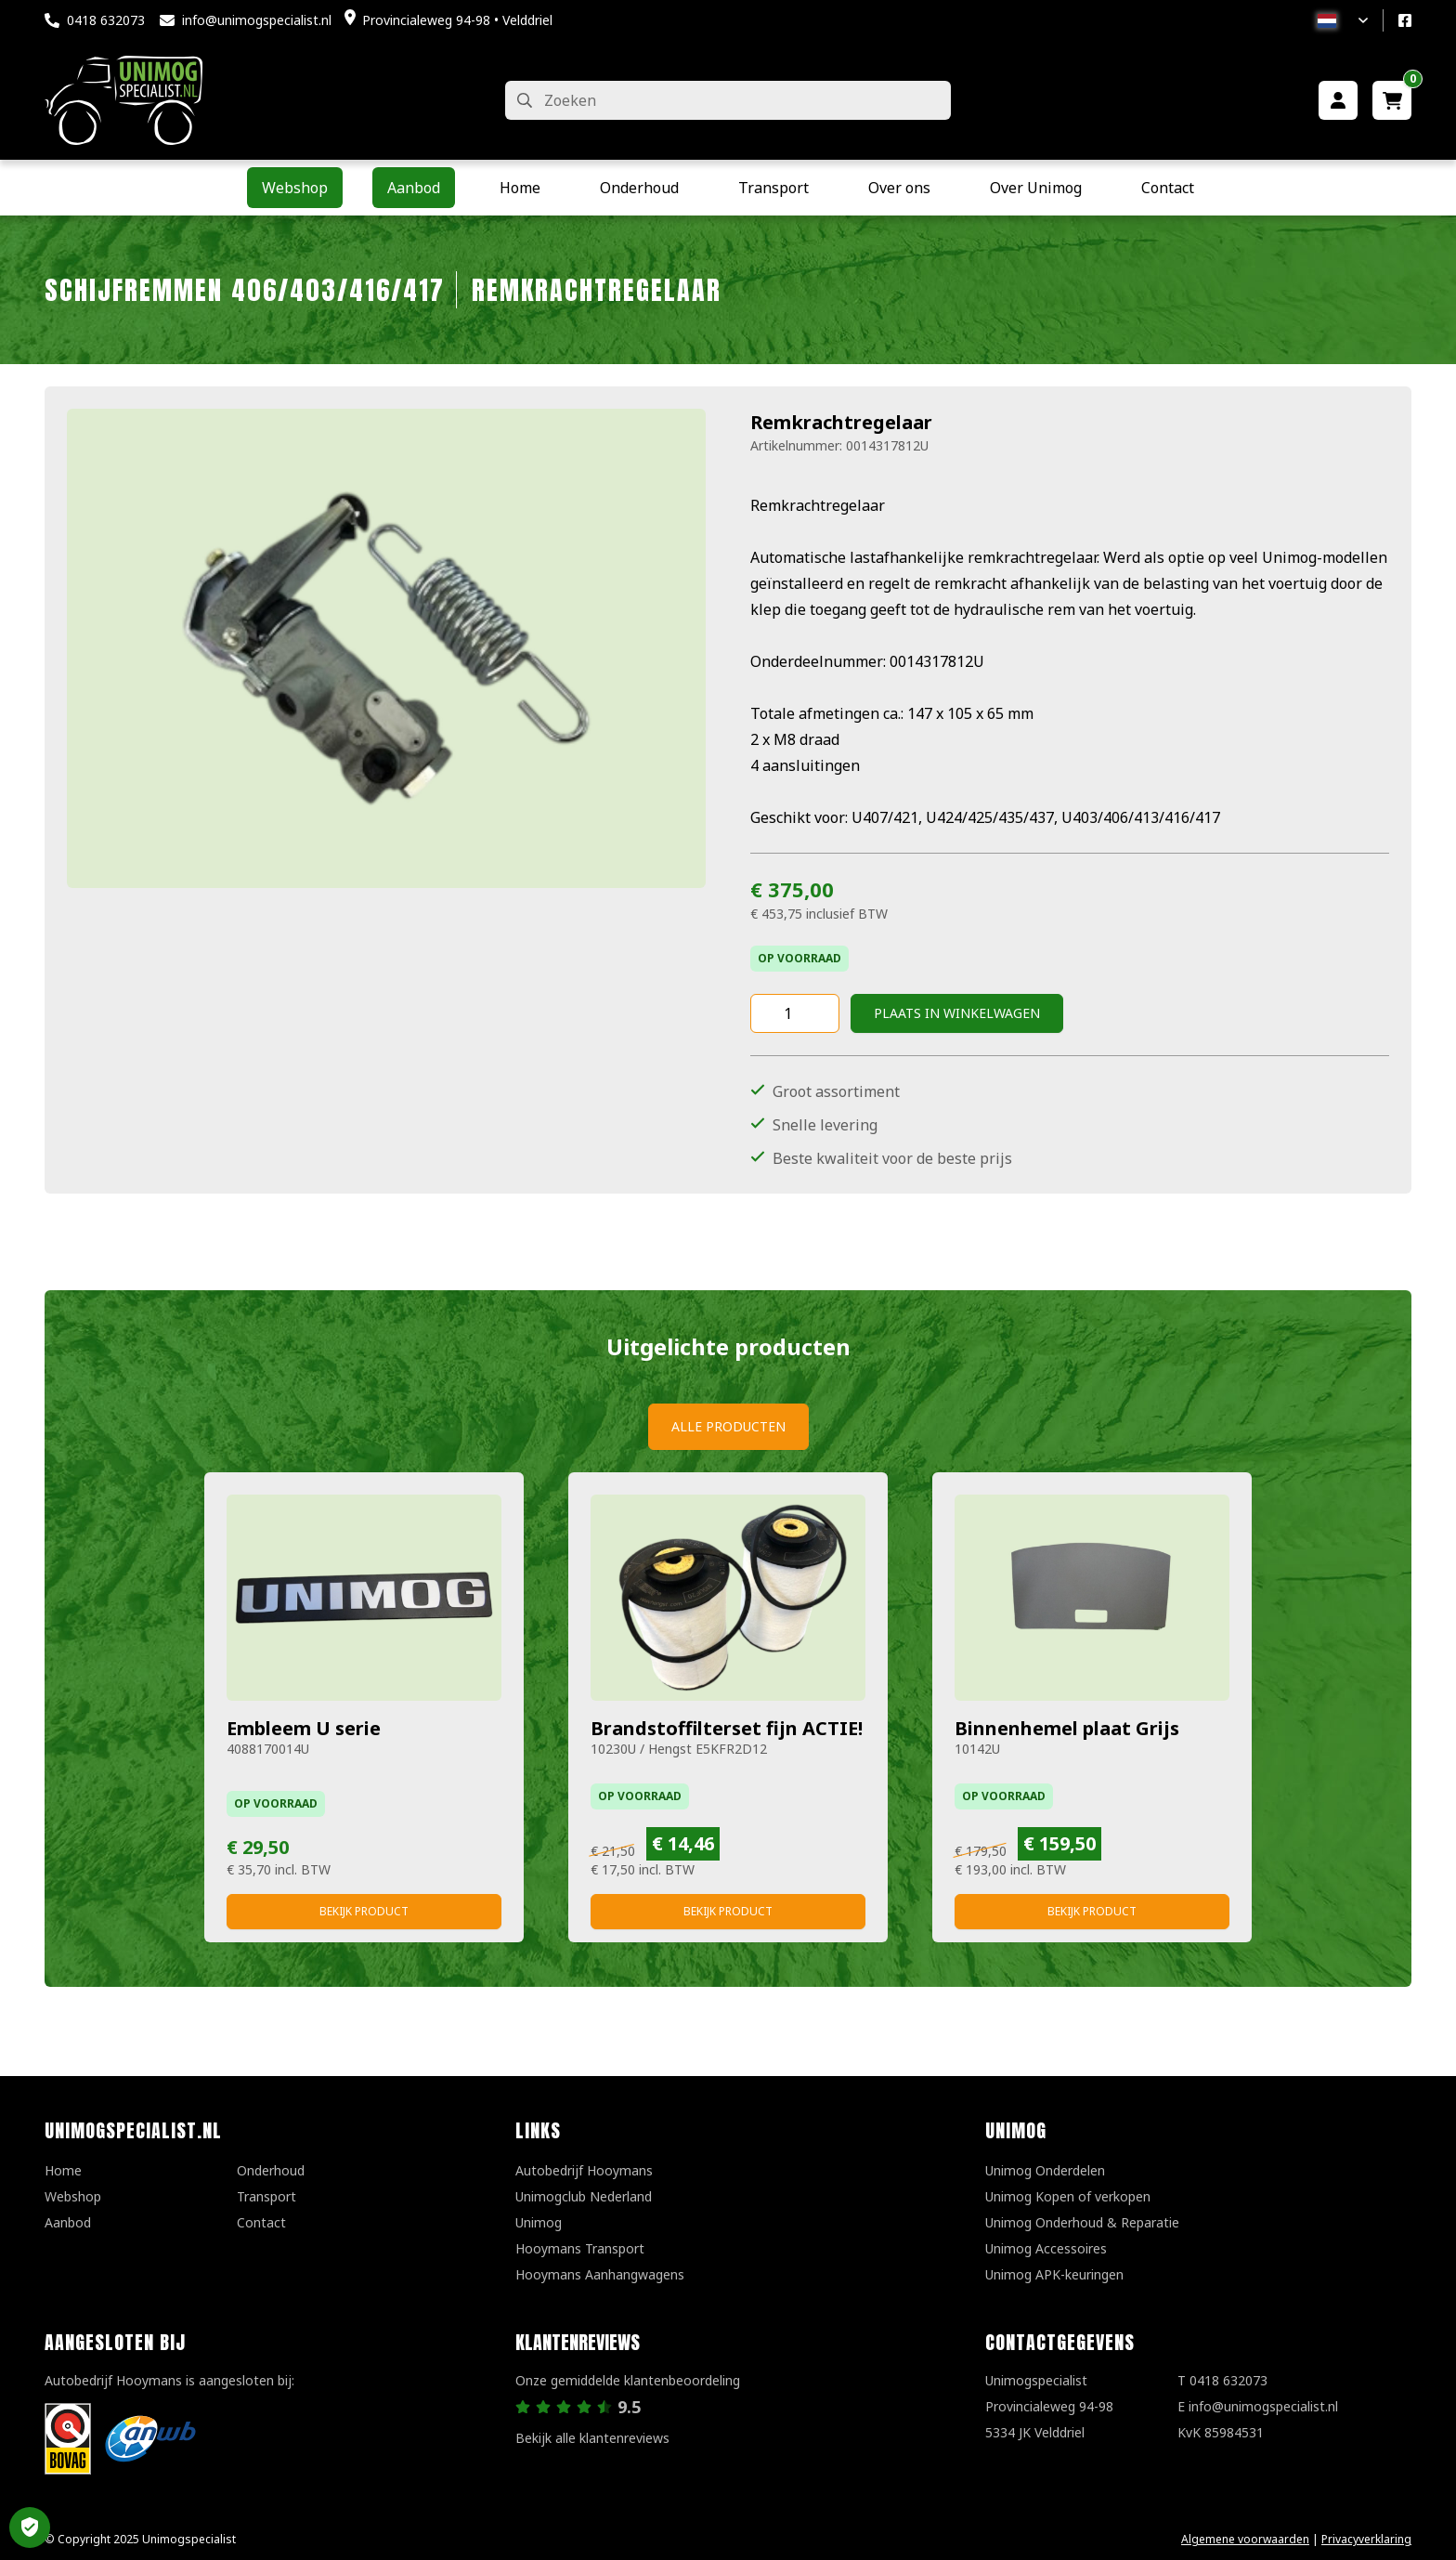 This screenshot has width=1456, height=2560. What do you see at coordinates (29, 2527) in the screenshot?
I see `Privacy Settings` at bounding box center [29, 2527].